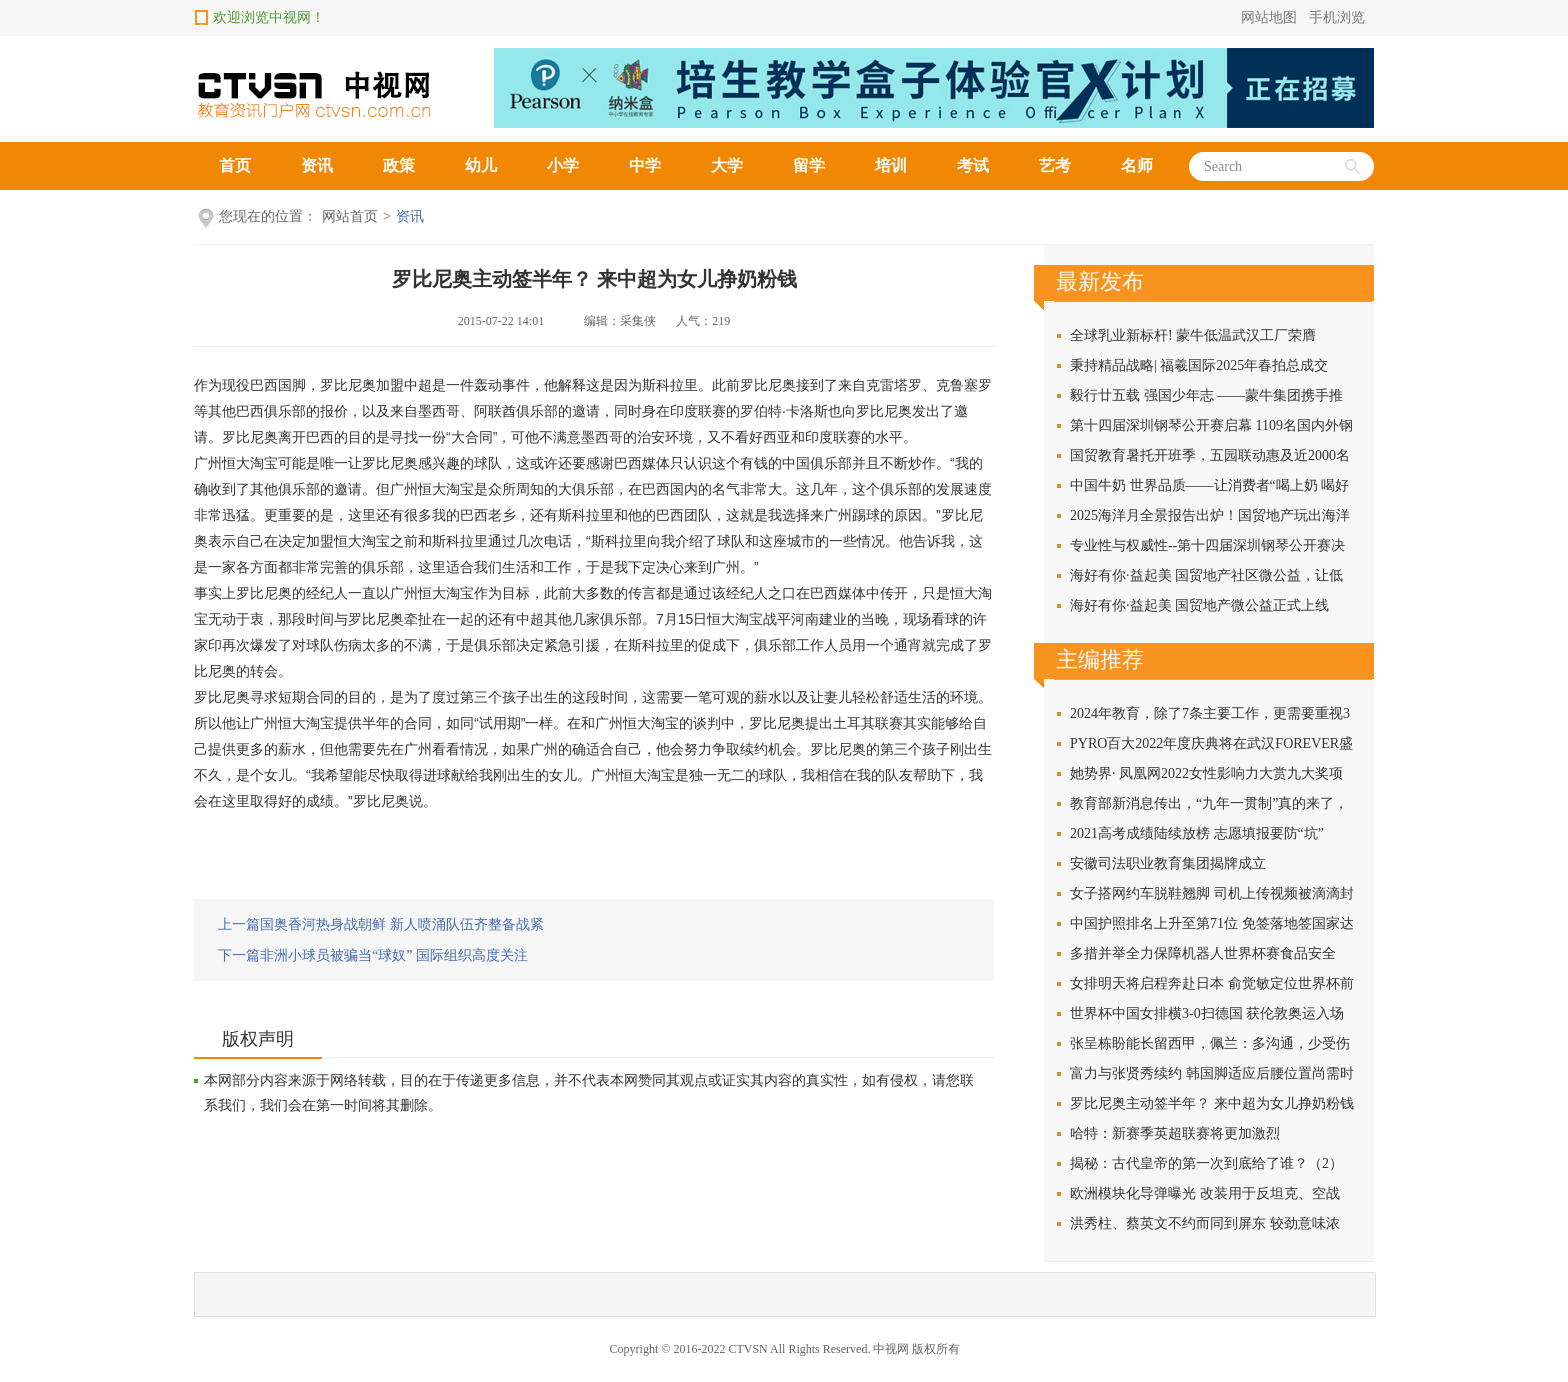 This screenshot has height=1382, width=1568. I want to click on 留学, so click(809, 165).